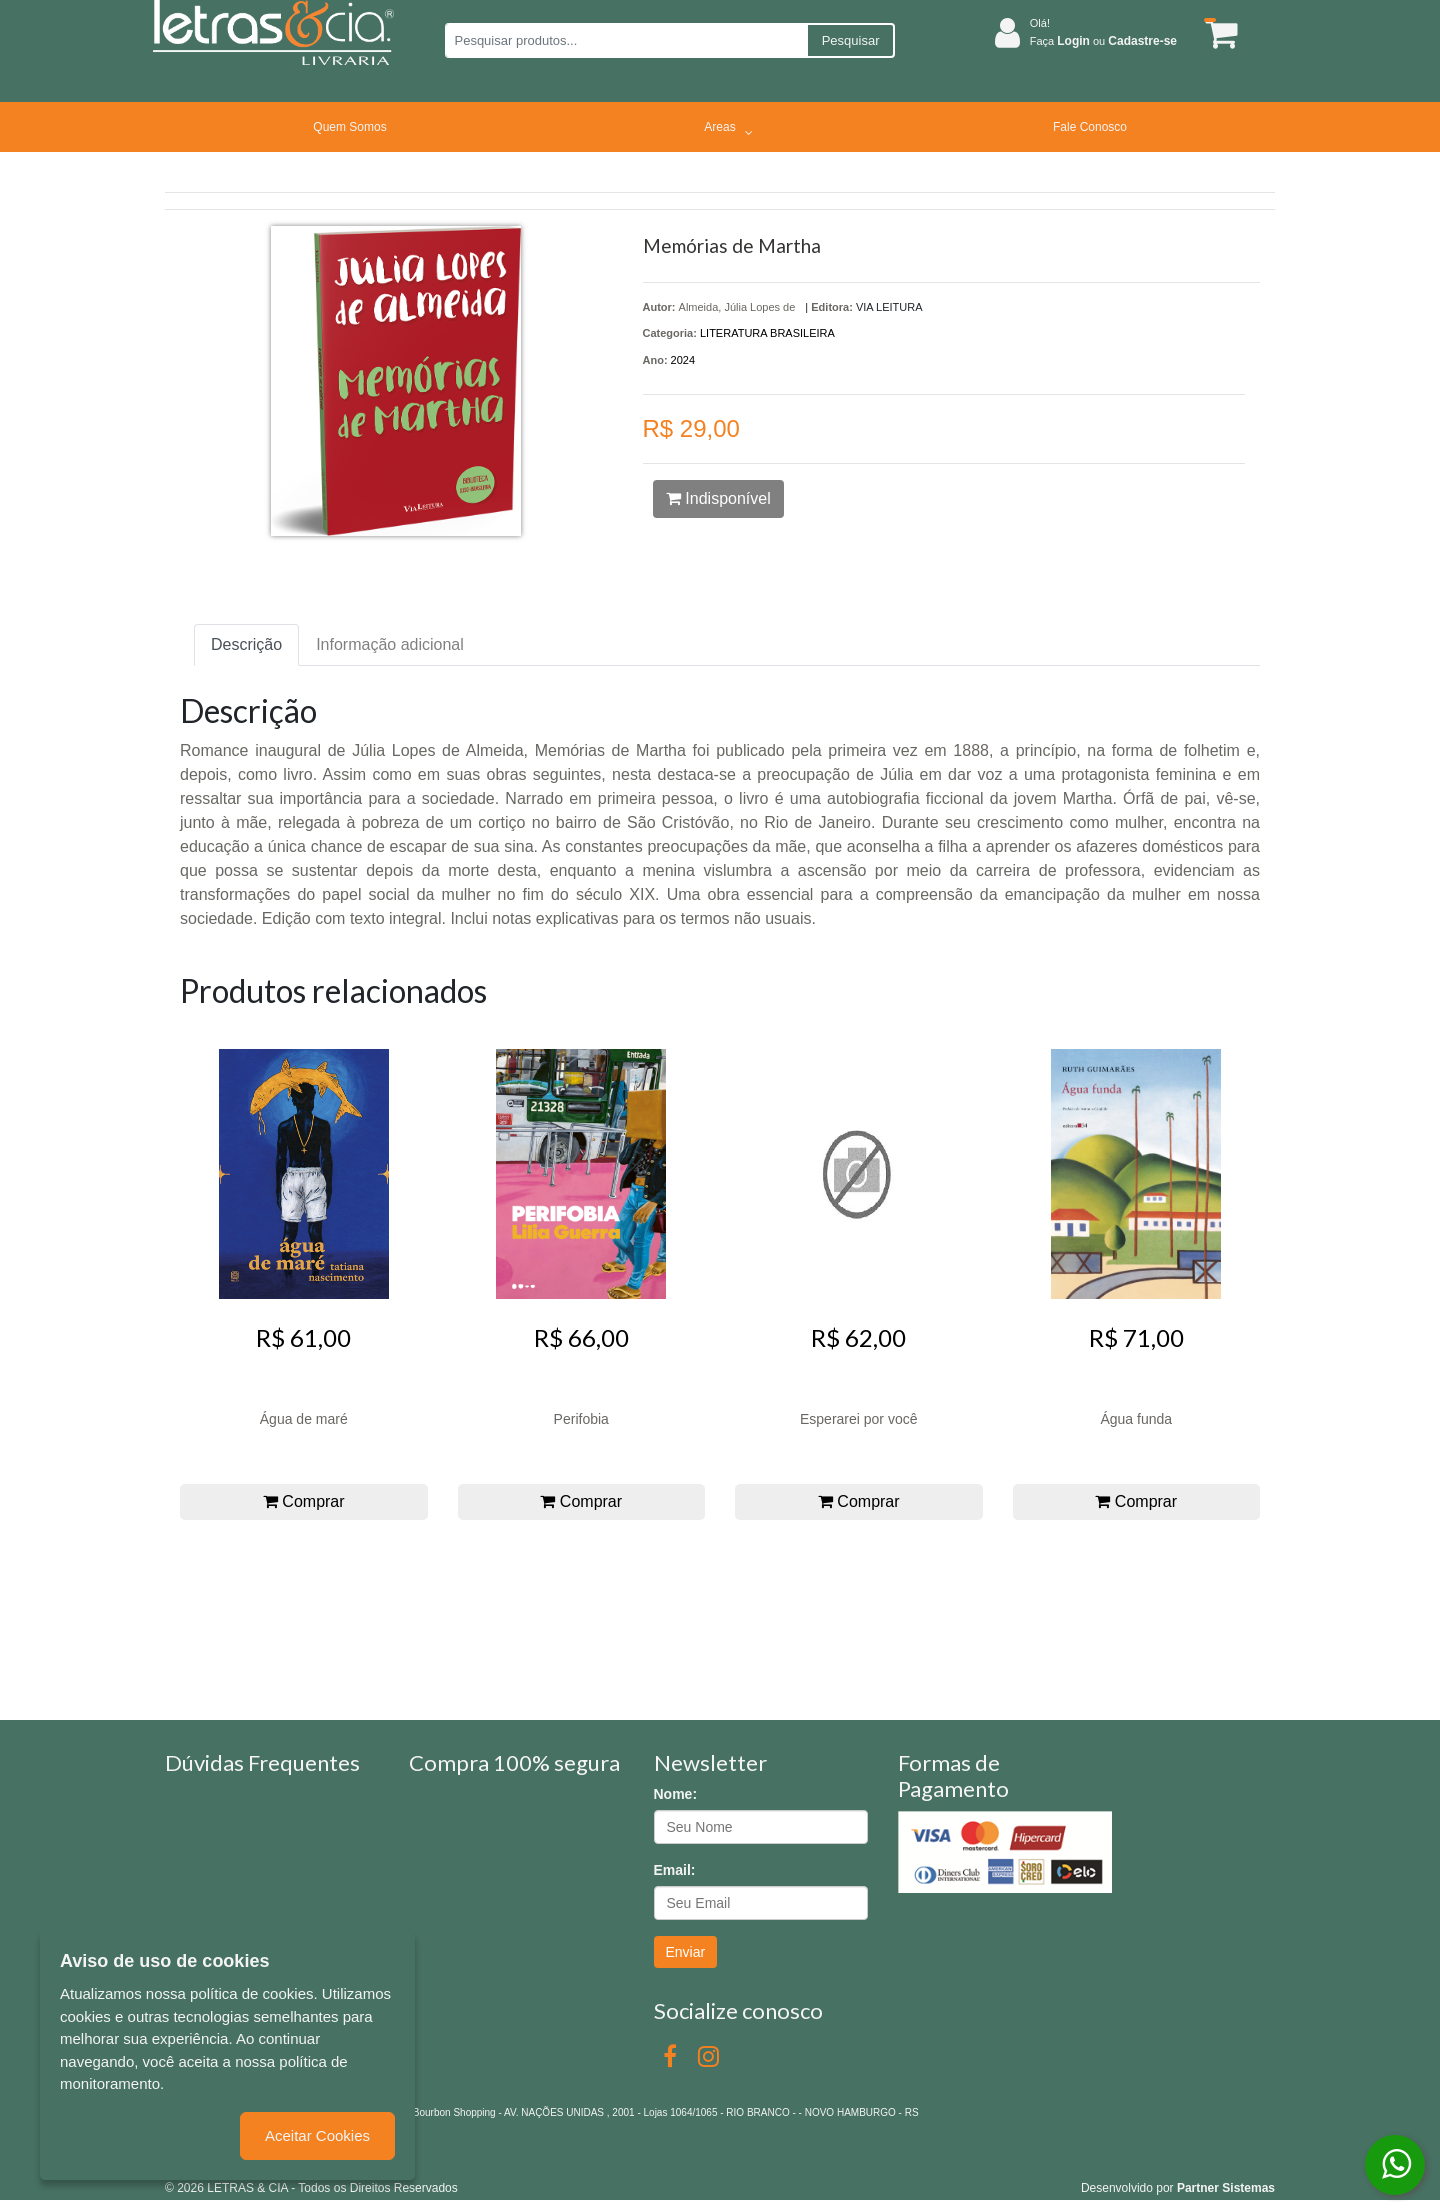  I want to click on Nome:, so click(676, 1794).